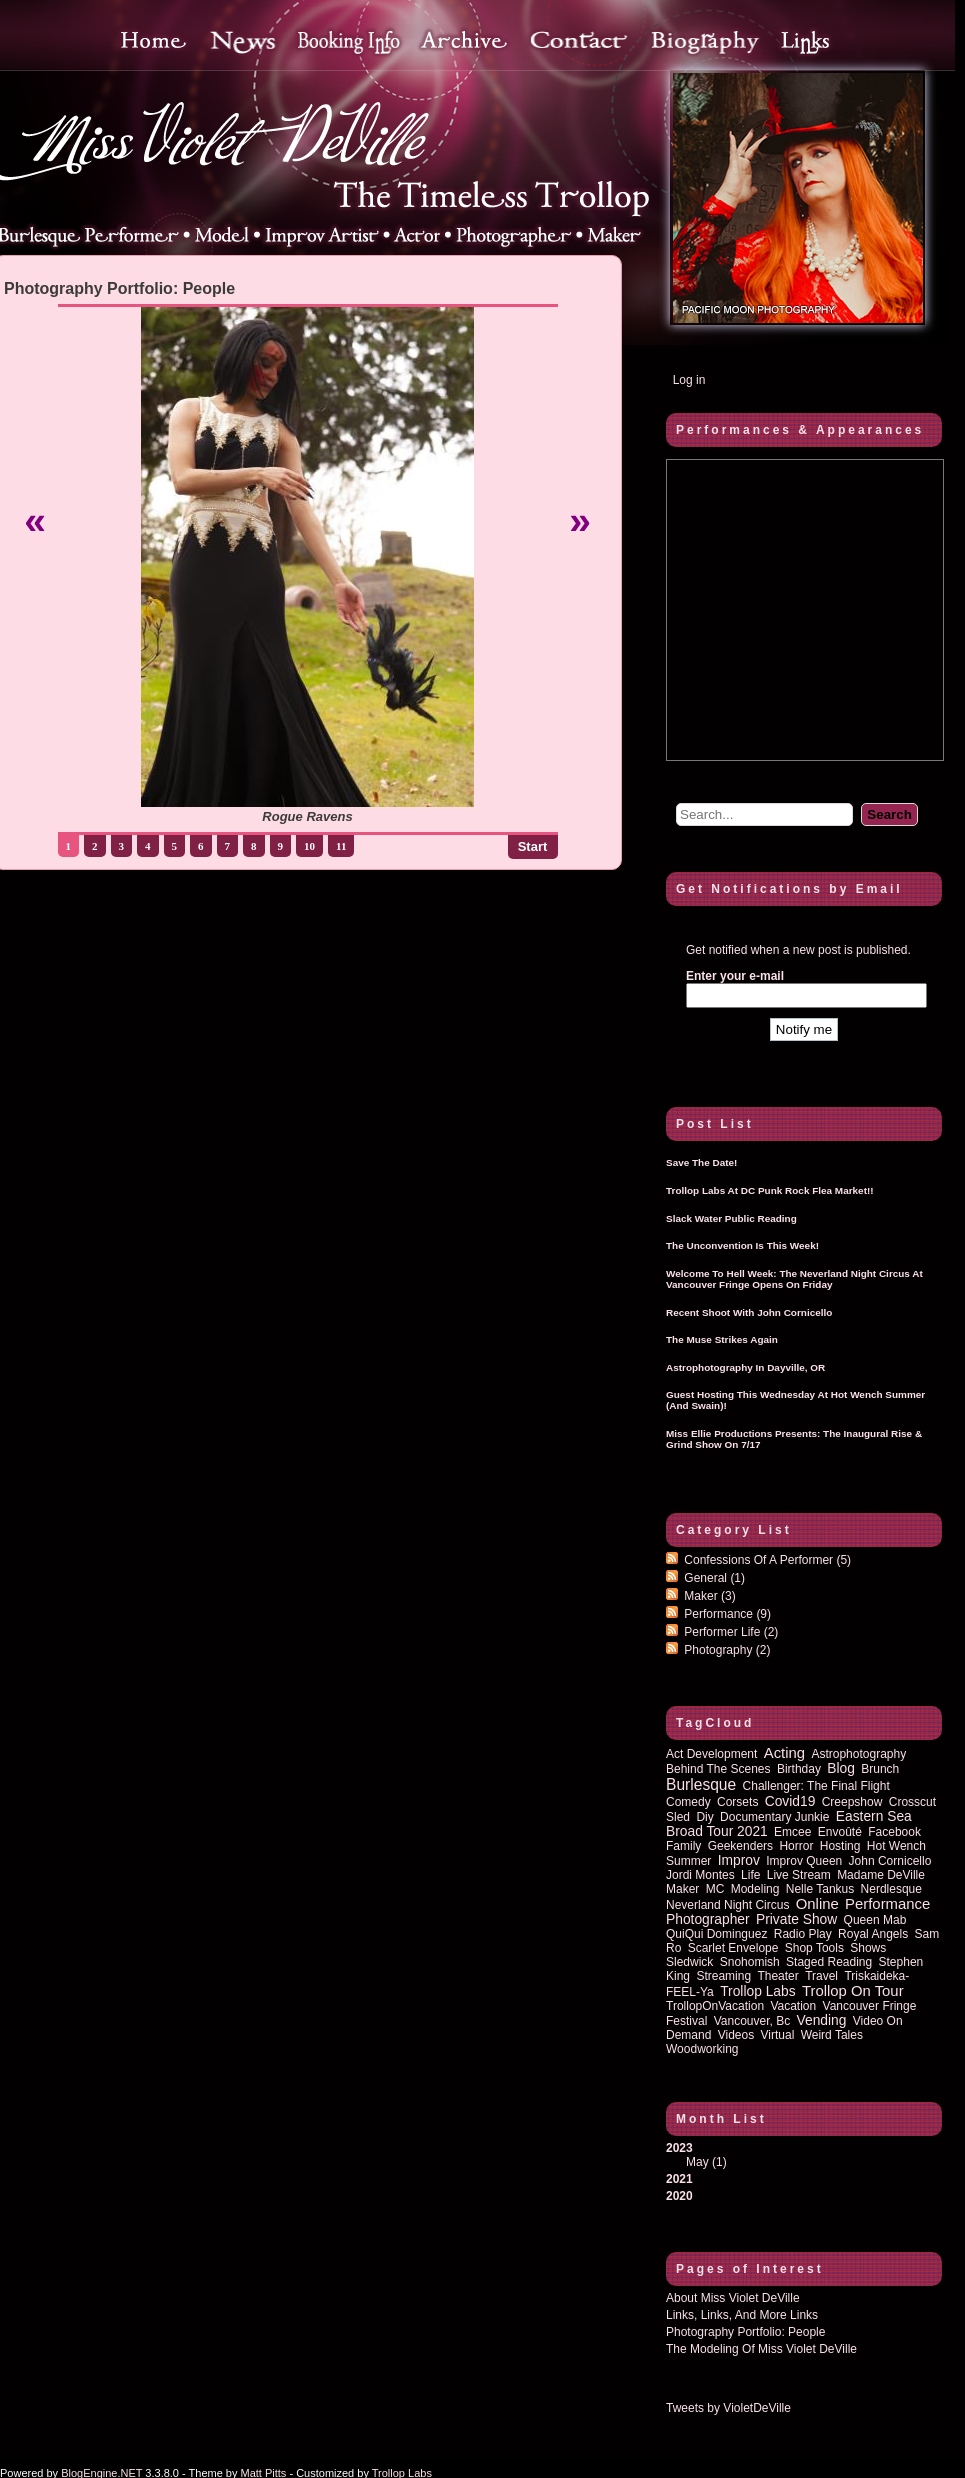 This screenshot has width=965, height=2478. I want to click on travel, so click(821, 1976).